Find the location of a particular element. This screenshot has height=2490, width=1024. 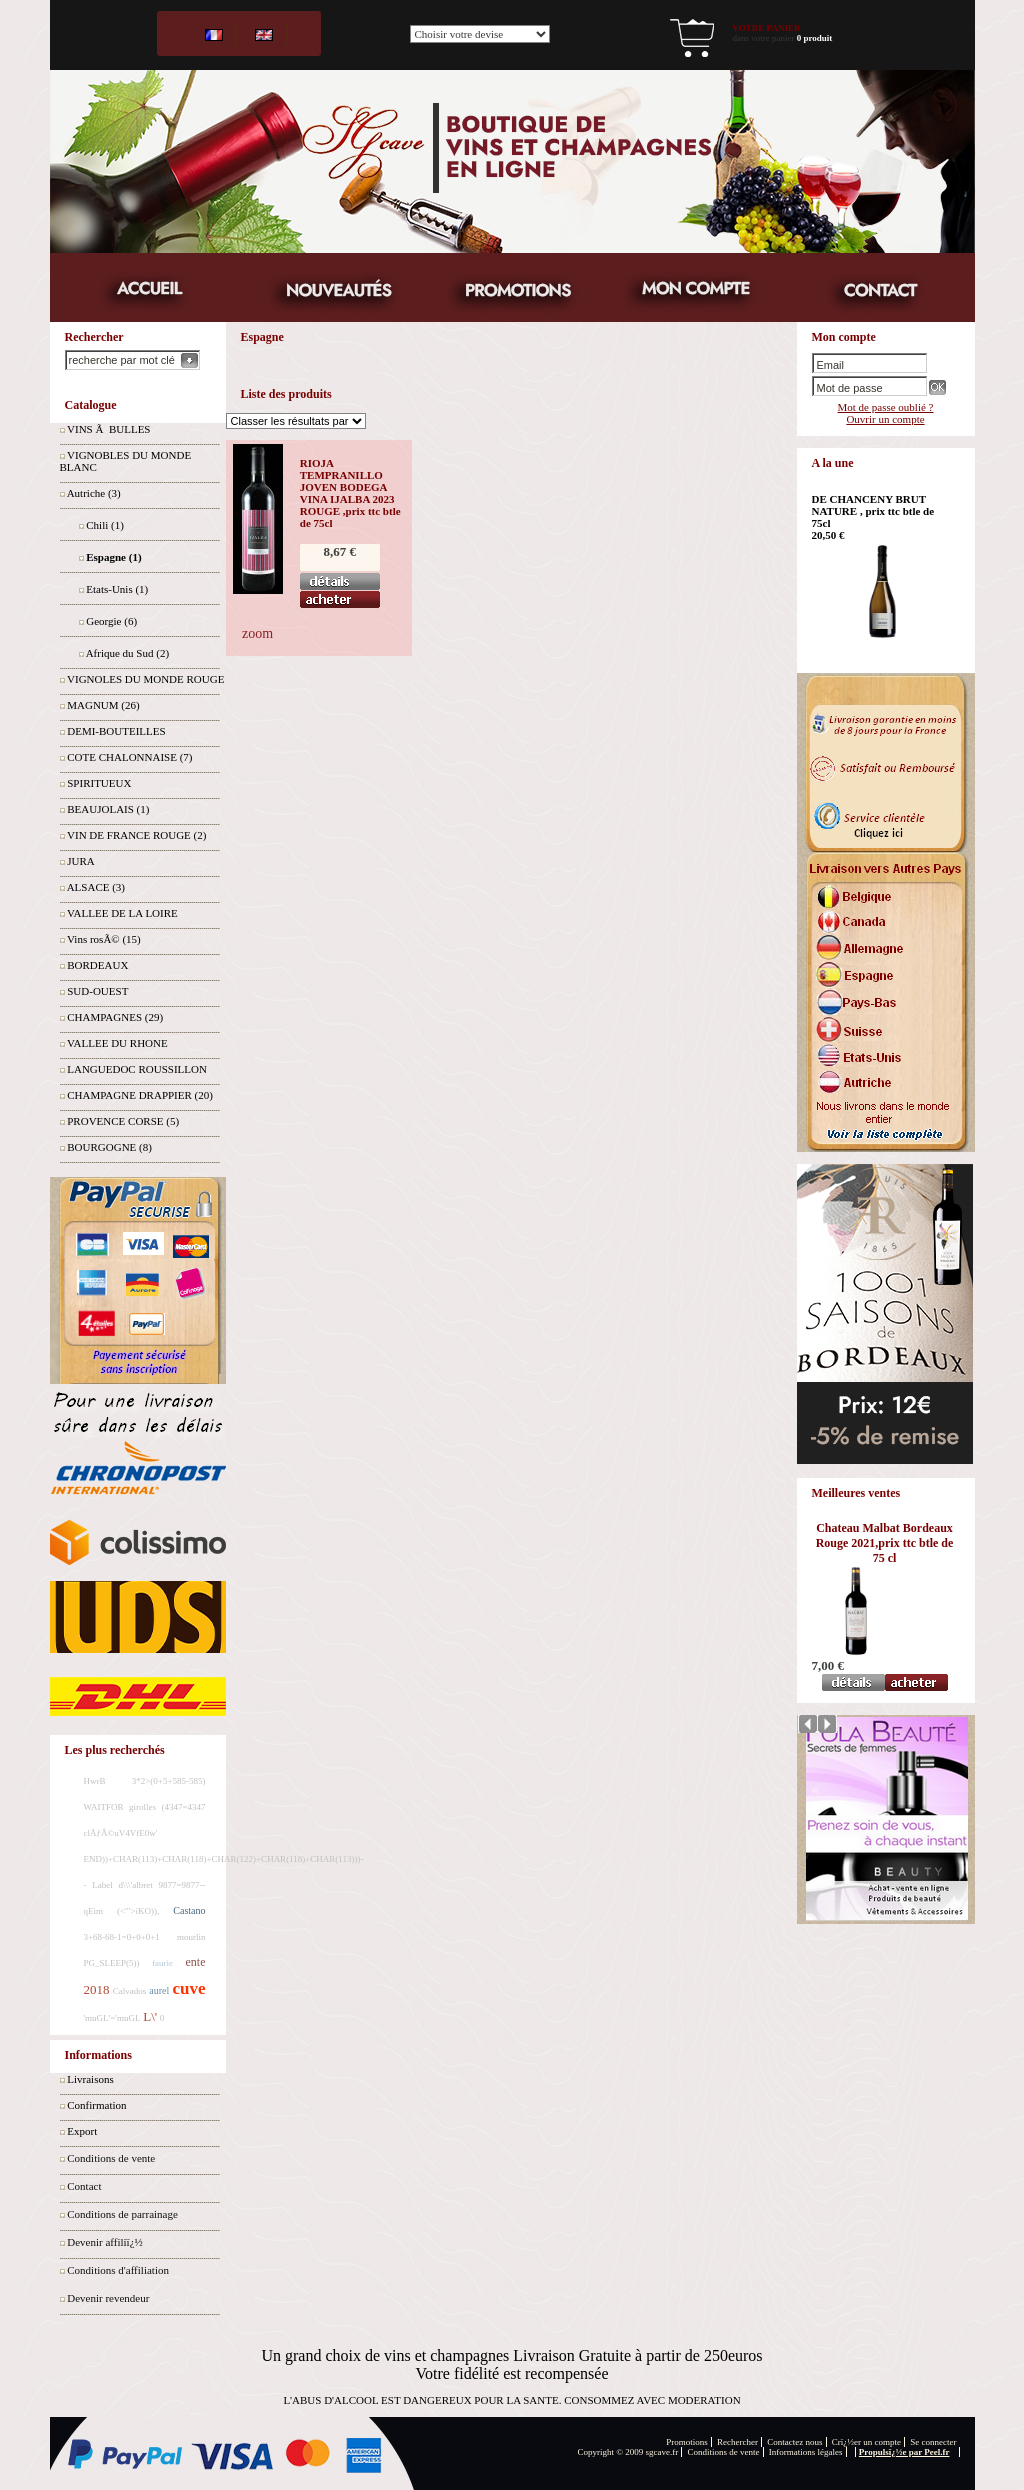

2018 is located at coordinates (97, 1989).